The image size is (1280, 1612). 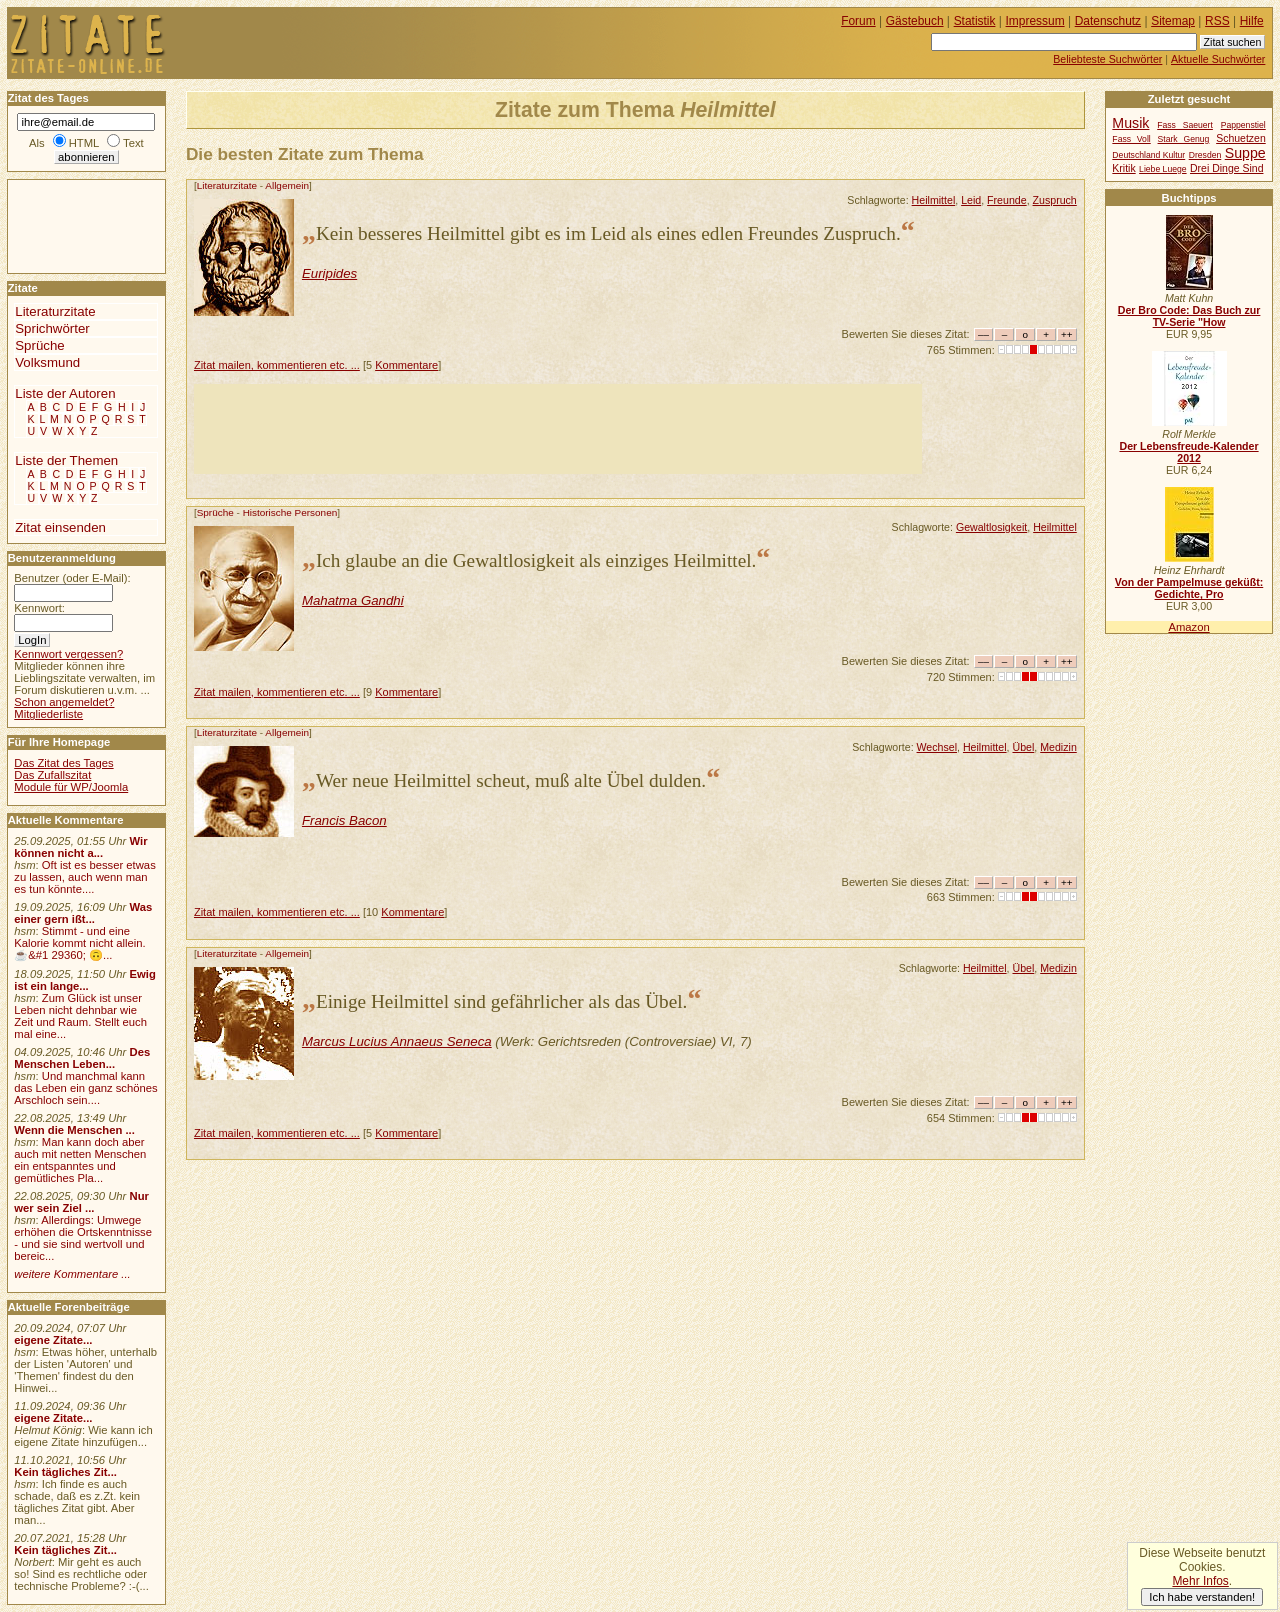 What do you see at coordinates (1108, 21) in the screenshot?
I see `Datenschutz` at bounding box center [1108, 21].